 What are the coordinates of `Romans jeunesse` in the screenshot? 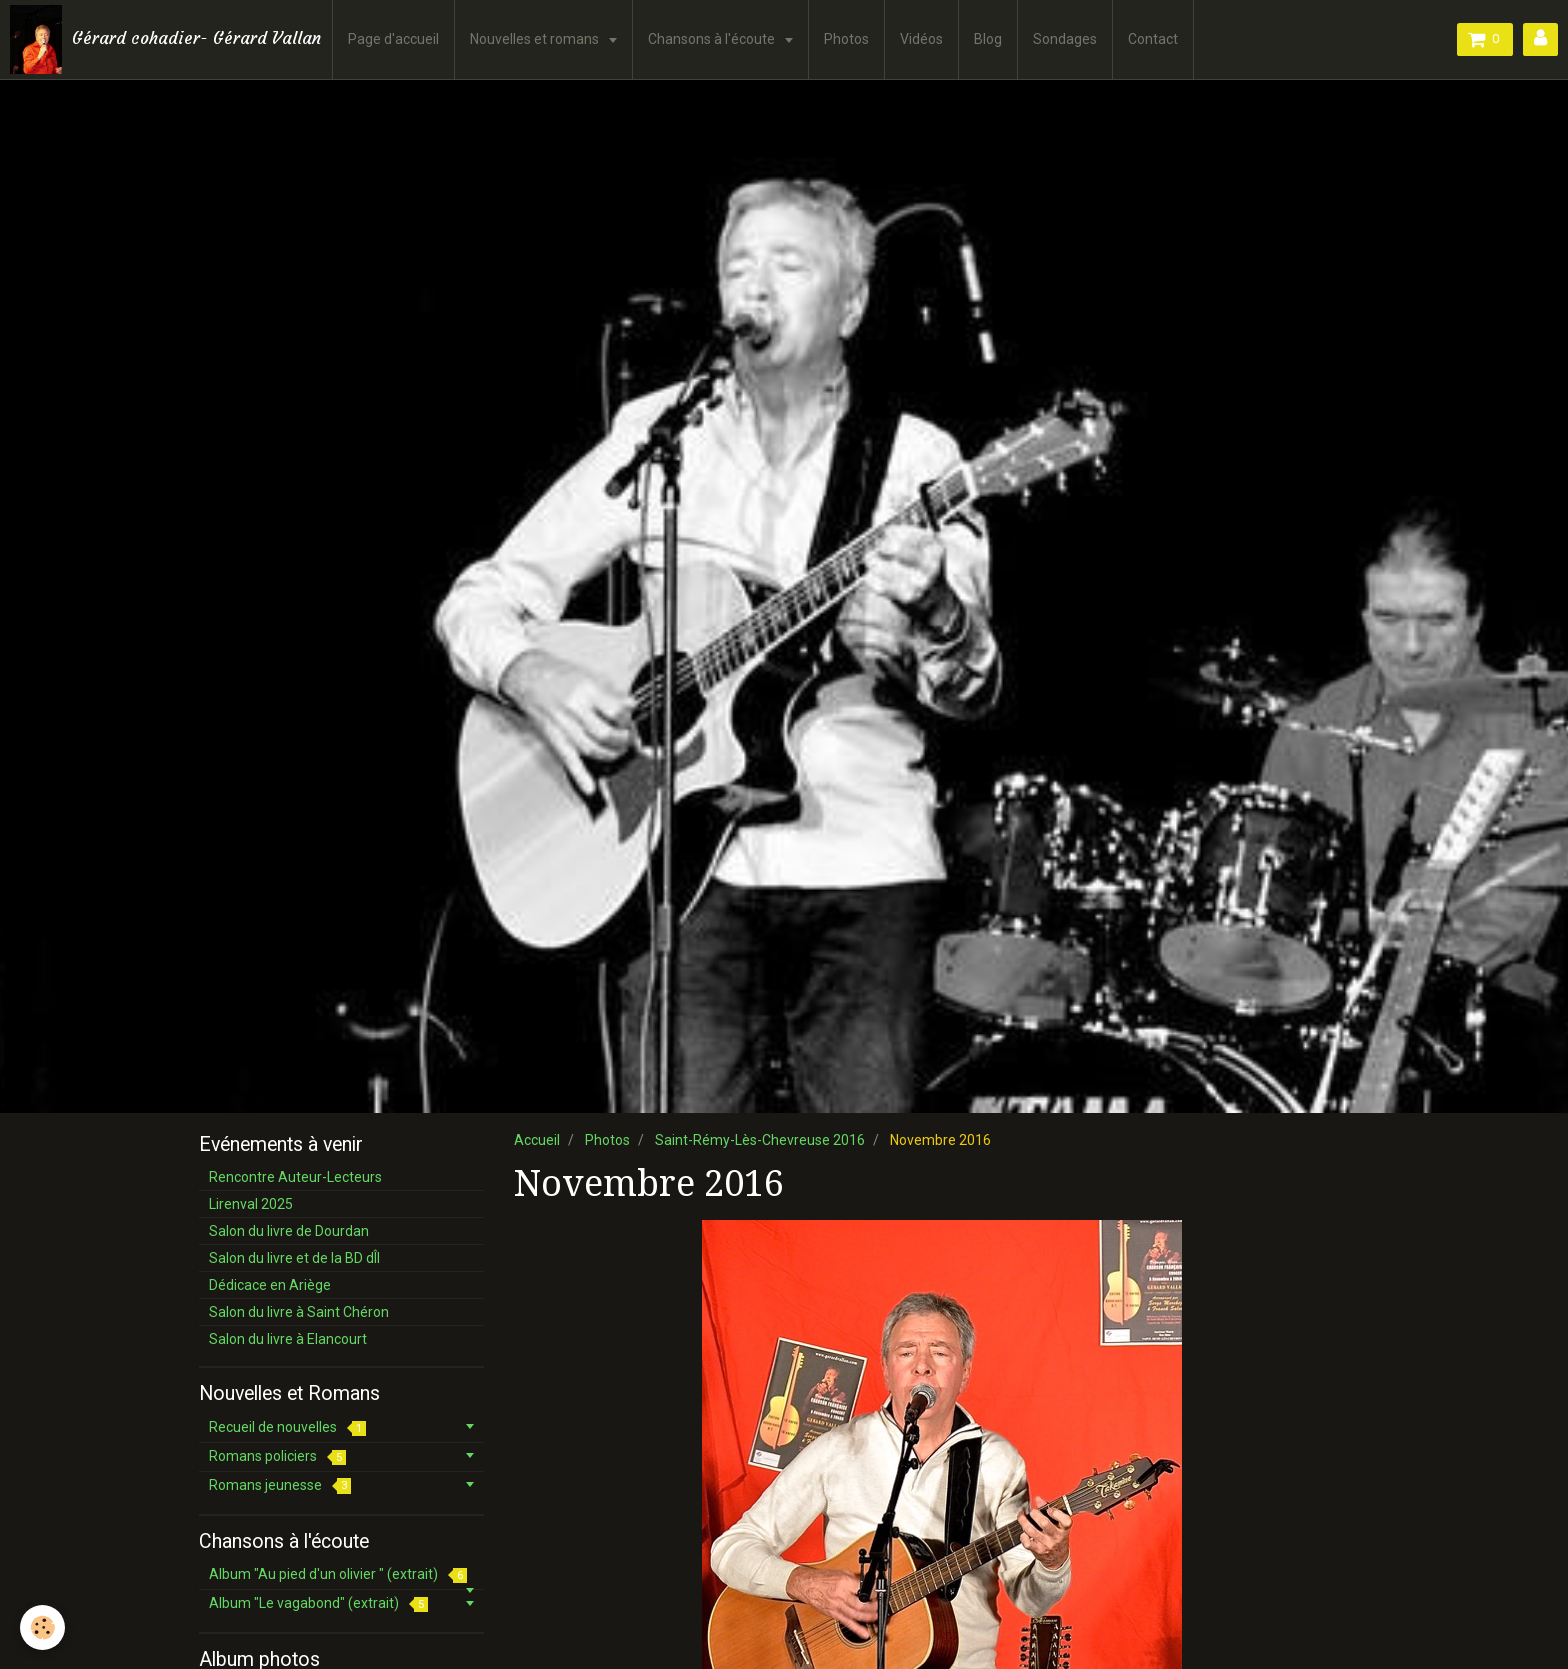 It's located at (280, 1485).